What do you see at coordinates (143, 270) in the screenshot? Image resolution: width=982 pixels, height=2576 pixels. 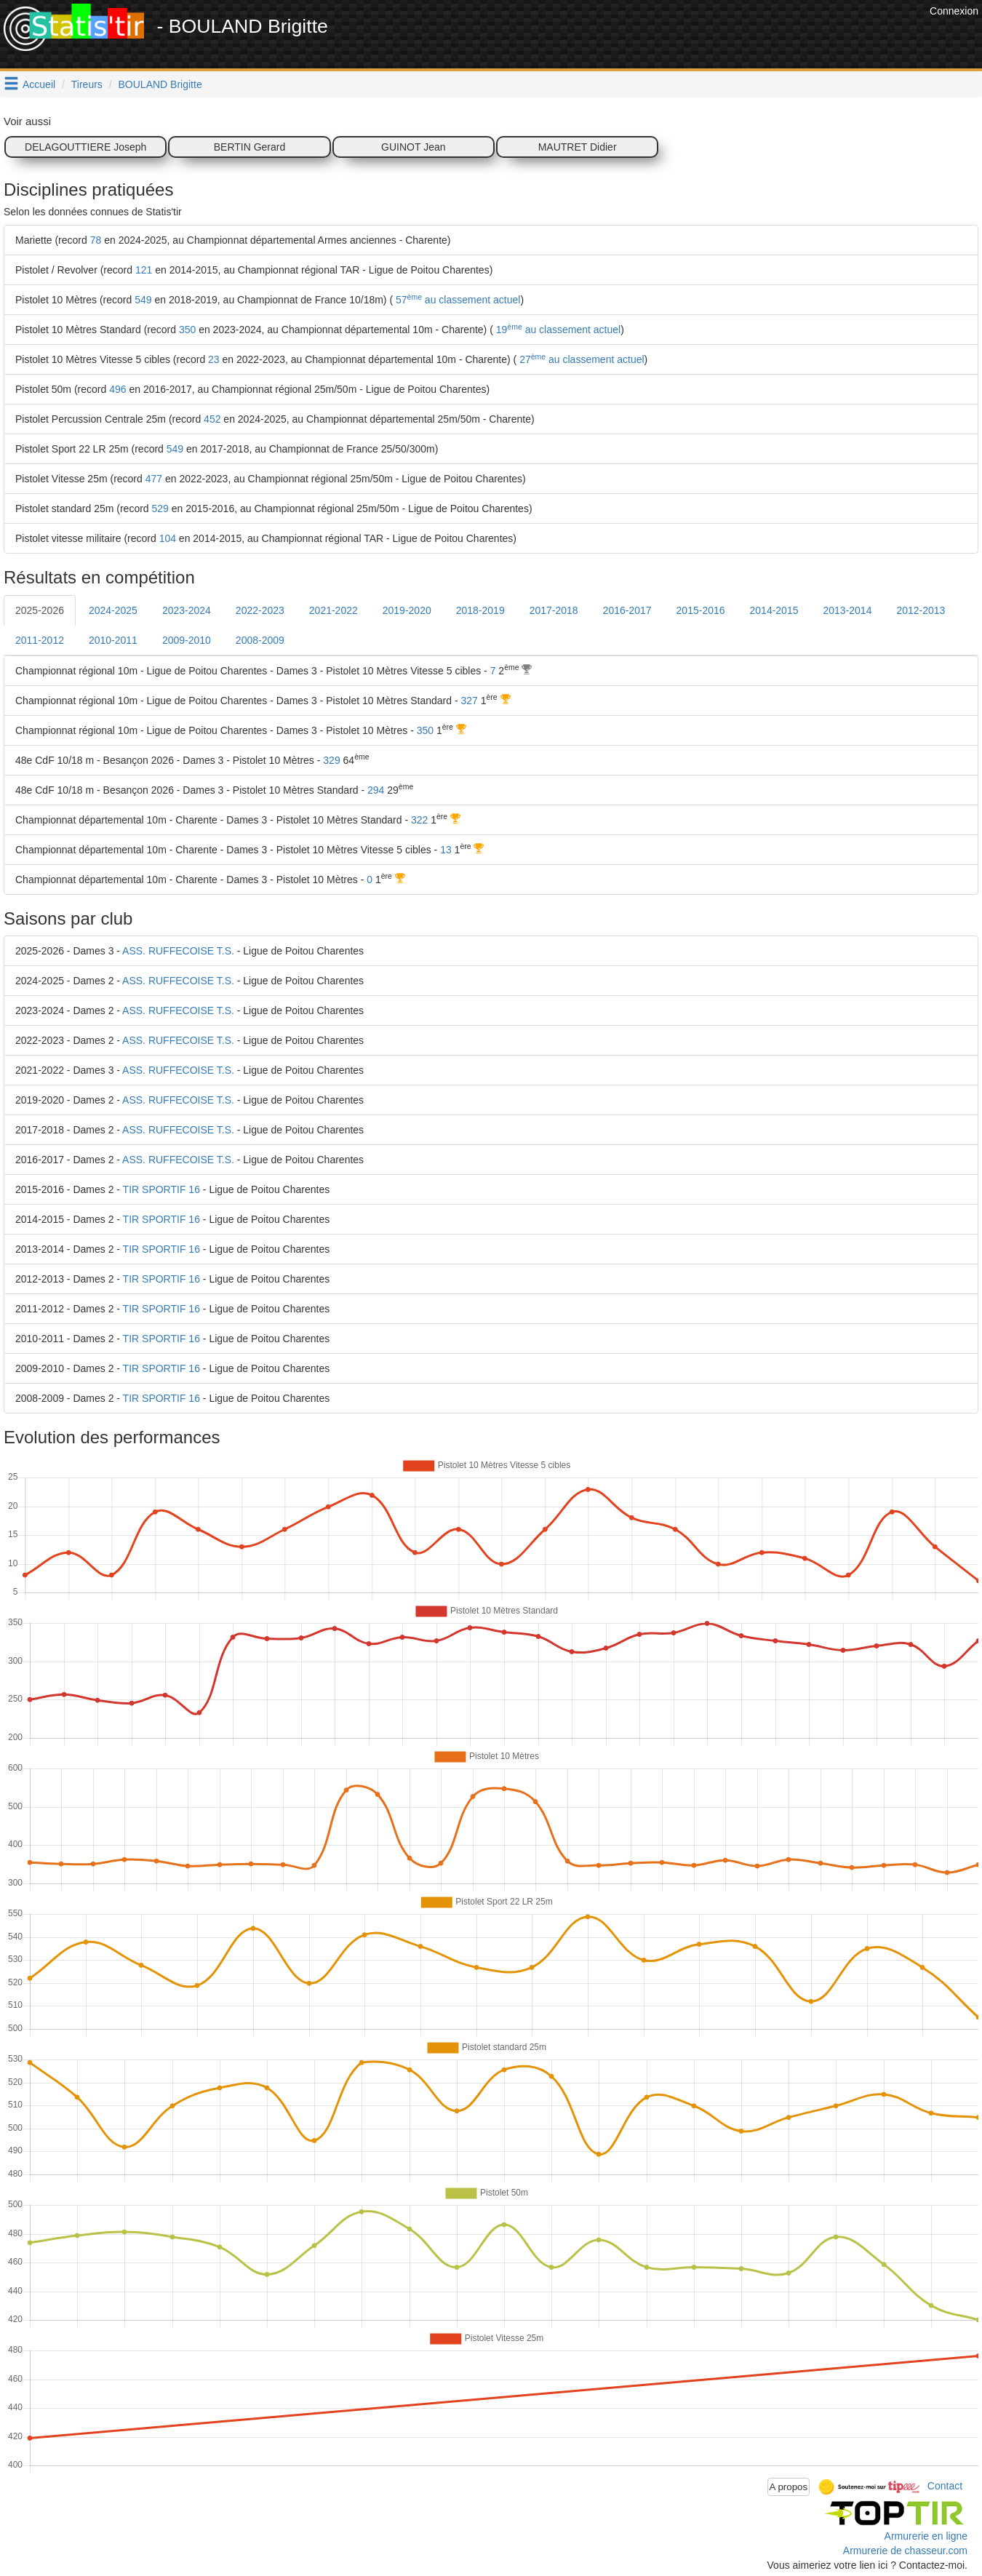 I see `121` at bounding box center [143, 270].